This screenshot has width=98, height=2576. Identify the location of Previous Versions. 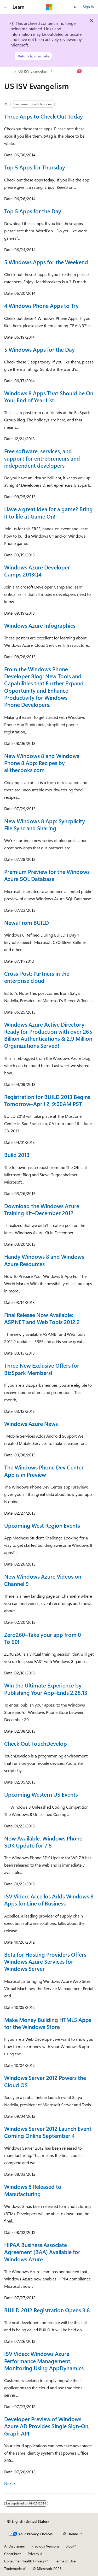
(45, 2546).